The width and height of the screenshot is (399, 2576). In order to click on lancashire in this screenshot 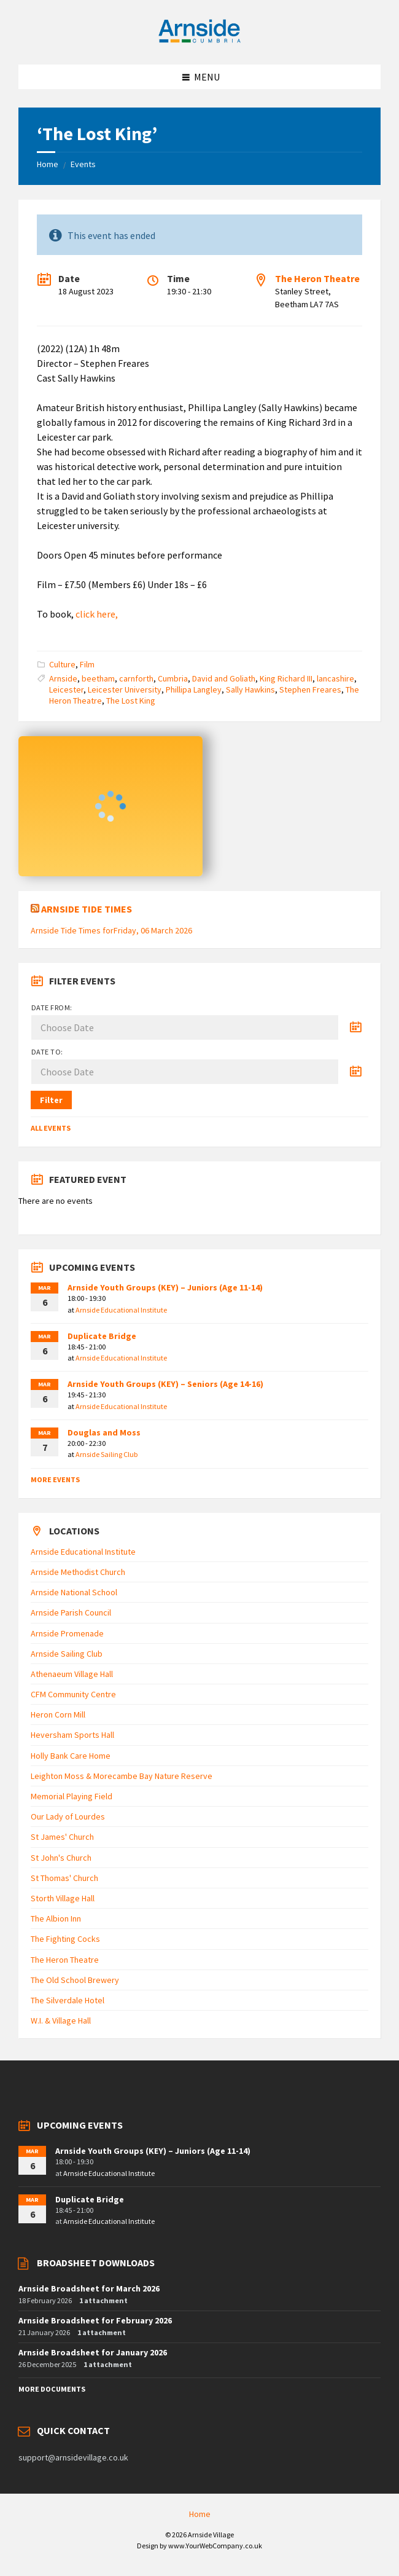, I will do `click(335, 678)`.